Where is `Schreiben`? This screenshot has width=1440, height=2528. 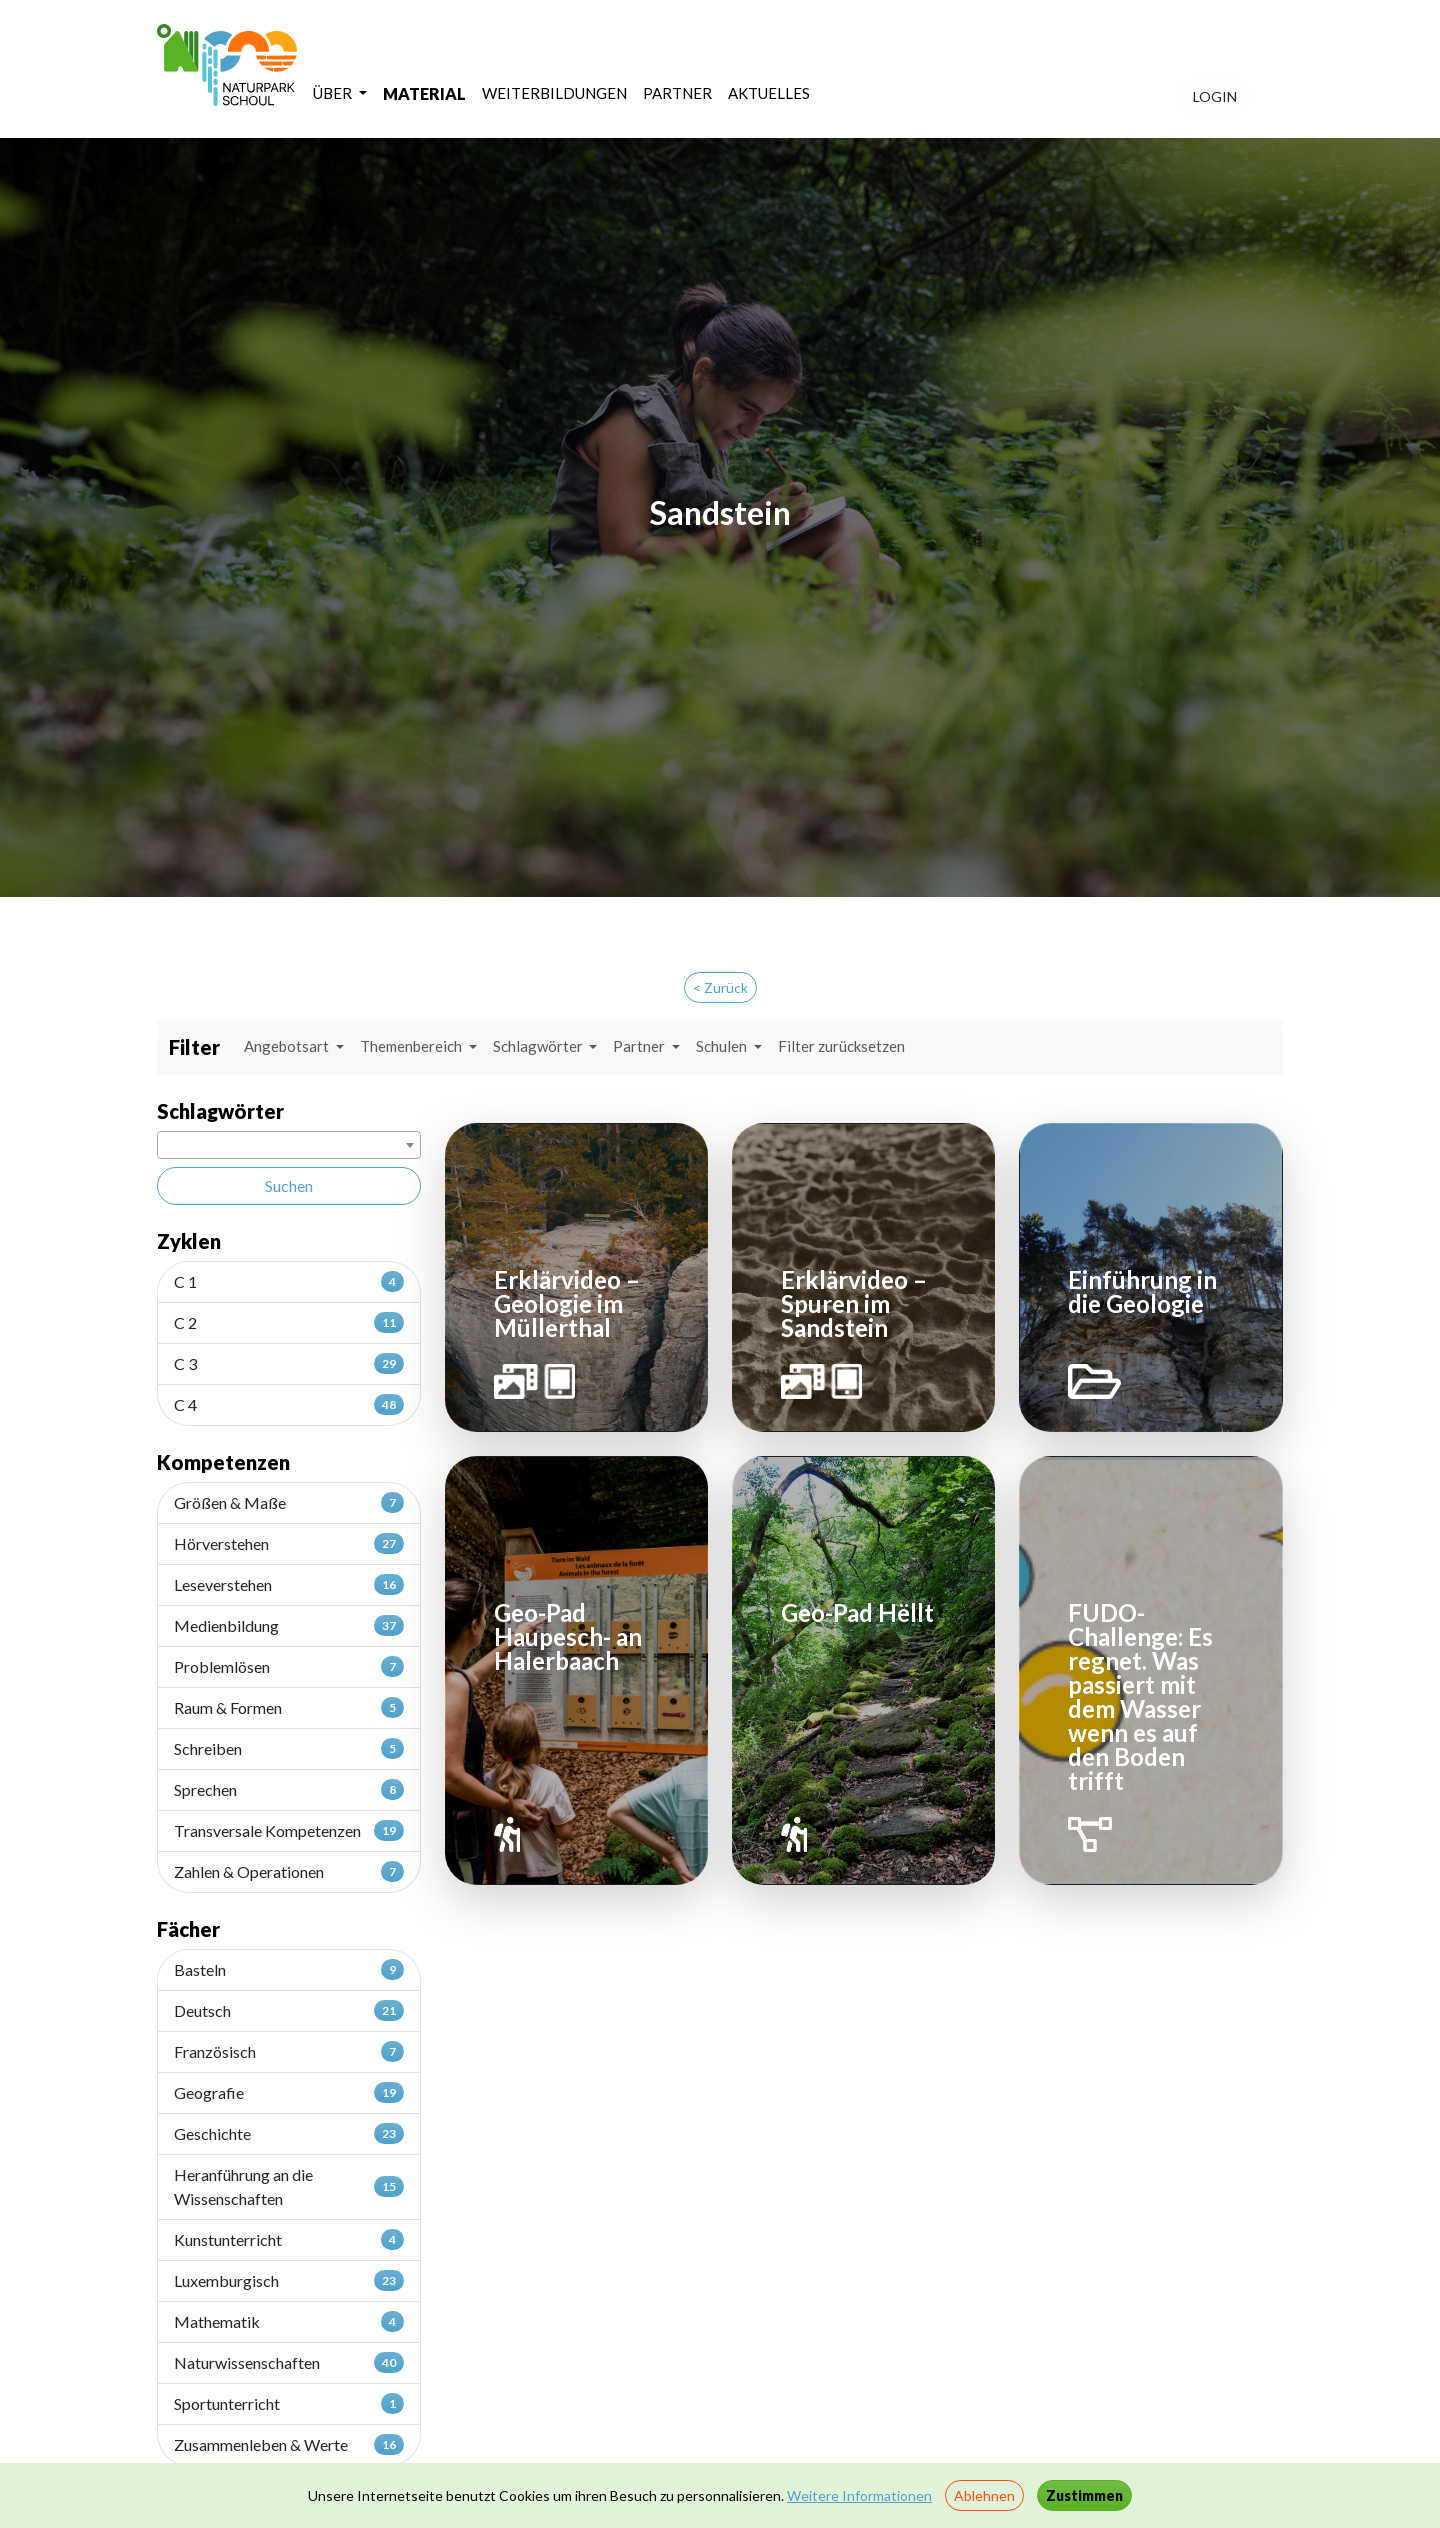
Schreiben is located at coordinates (289, 1748).